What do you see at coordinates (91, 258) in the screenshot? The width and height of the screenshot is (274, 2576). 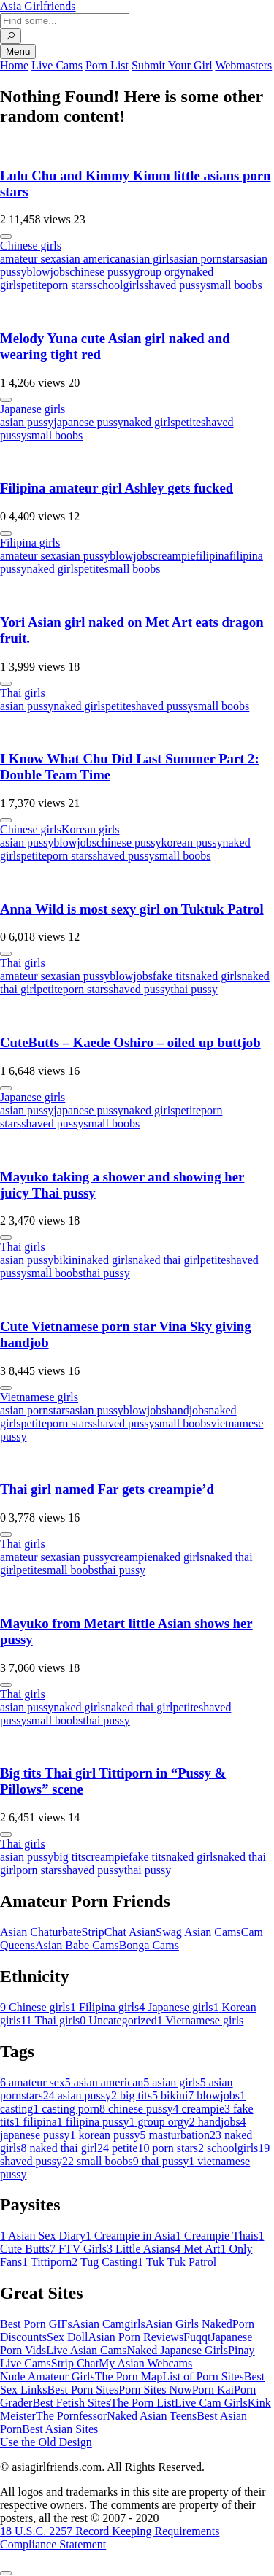 I see `asian american` at bounding box center [91, 258].